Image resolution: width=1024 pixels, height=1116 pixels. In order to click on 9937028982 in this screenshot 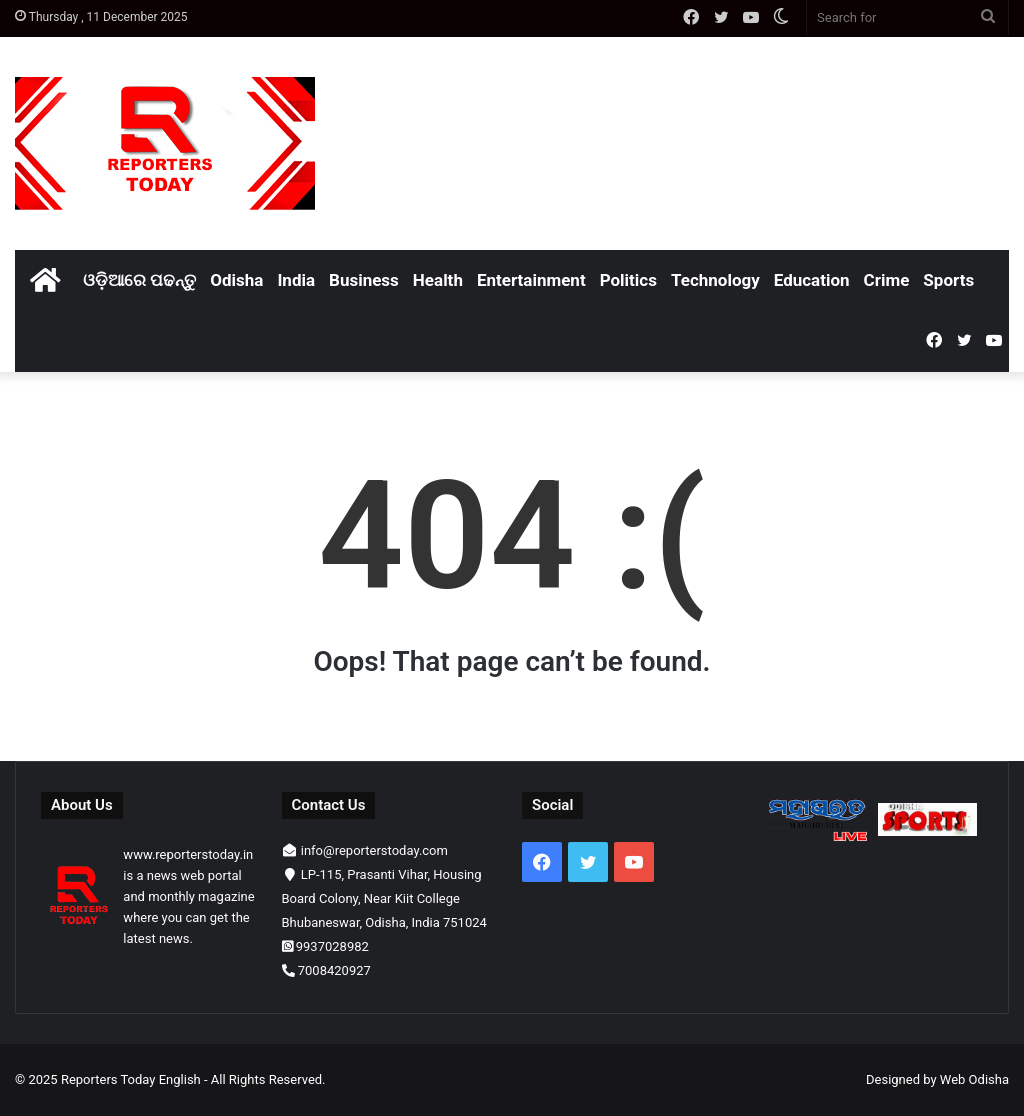, I will do `click(332, 946)`.